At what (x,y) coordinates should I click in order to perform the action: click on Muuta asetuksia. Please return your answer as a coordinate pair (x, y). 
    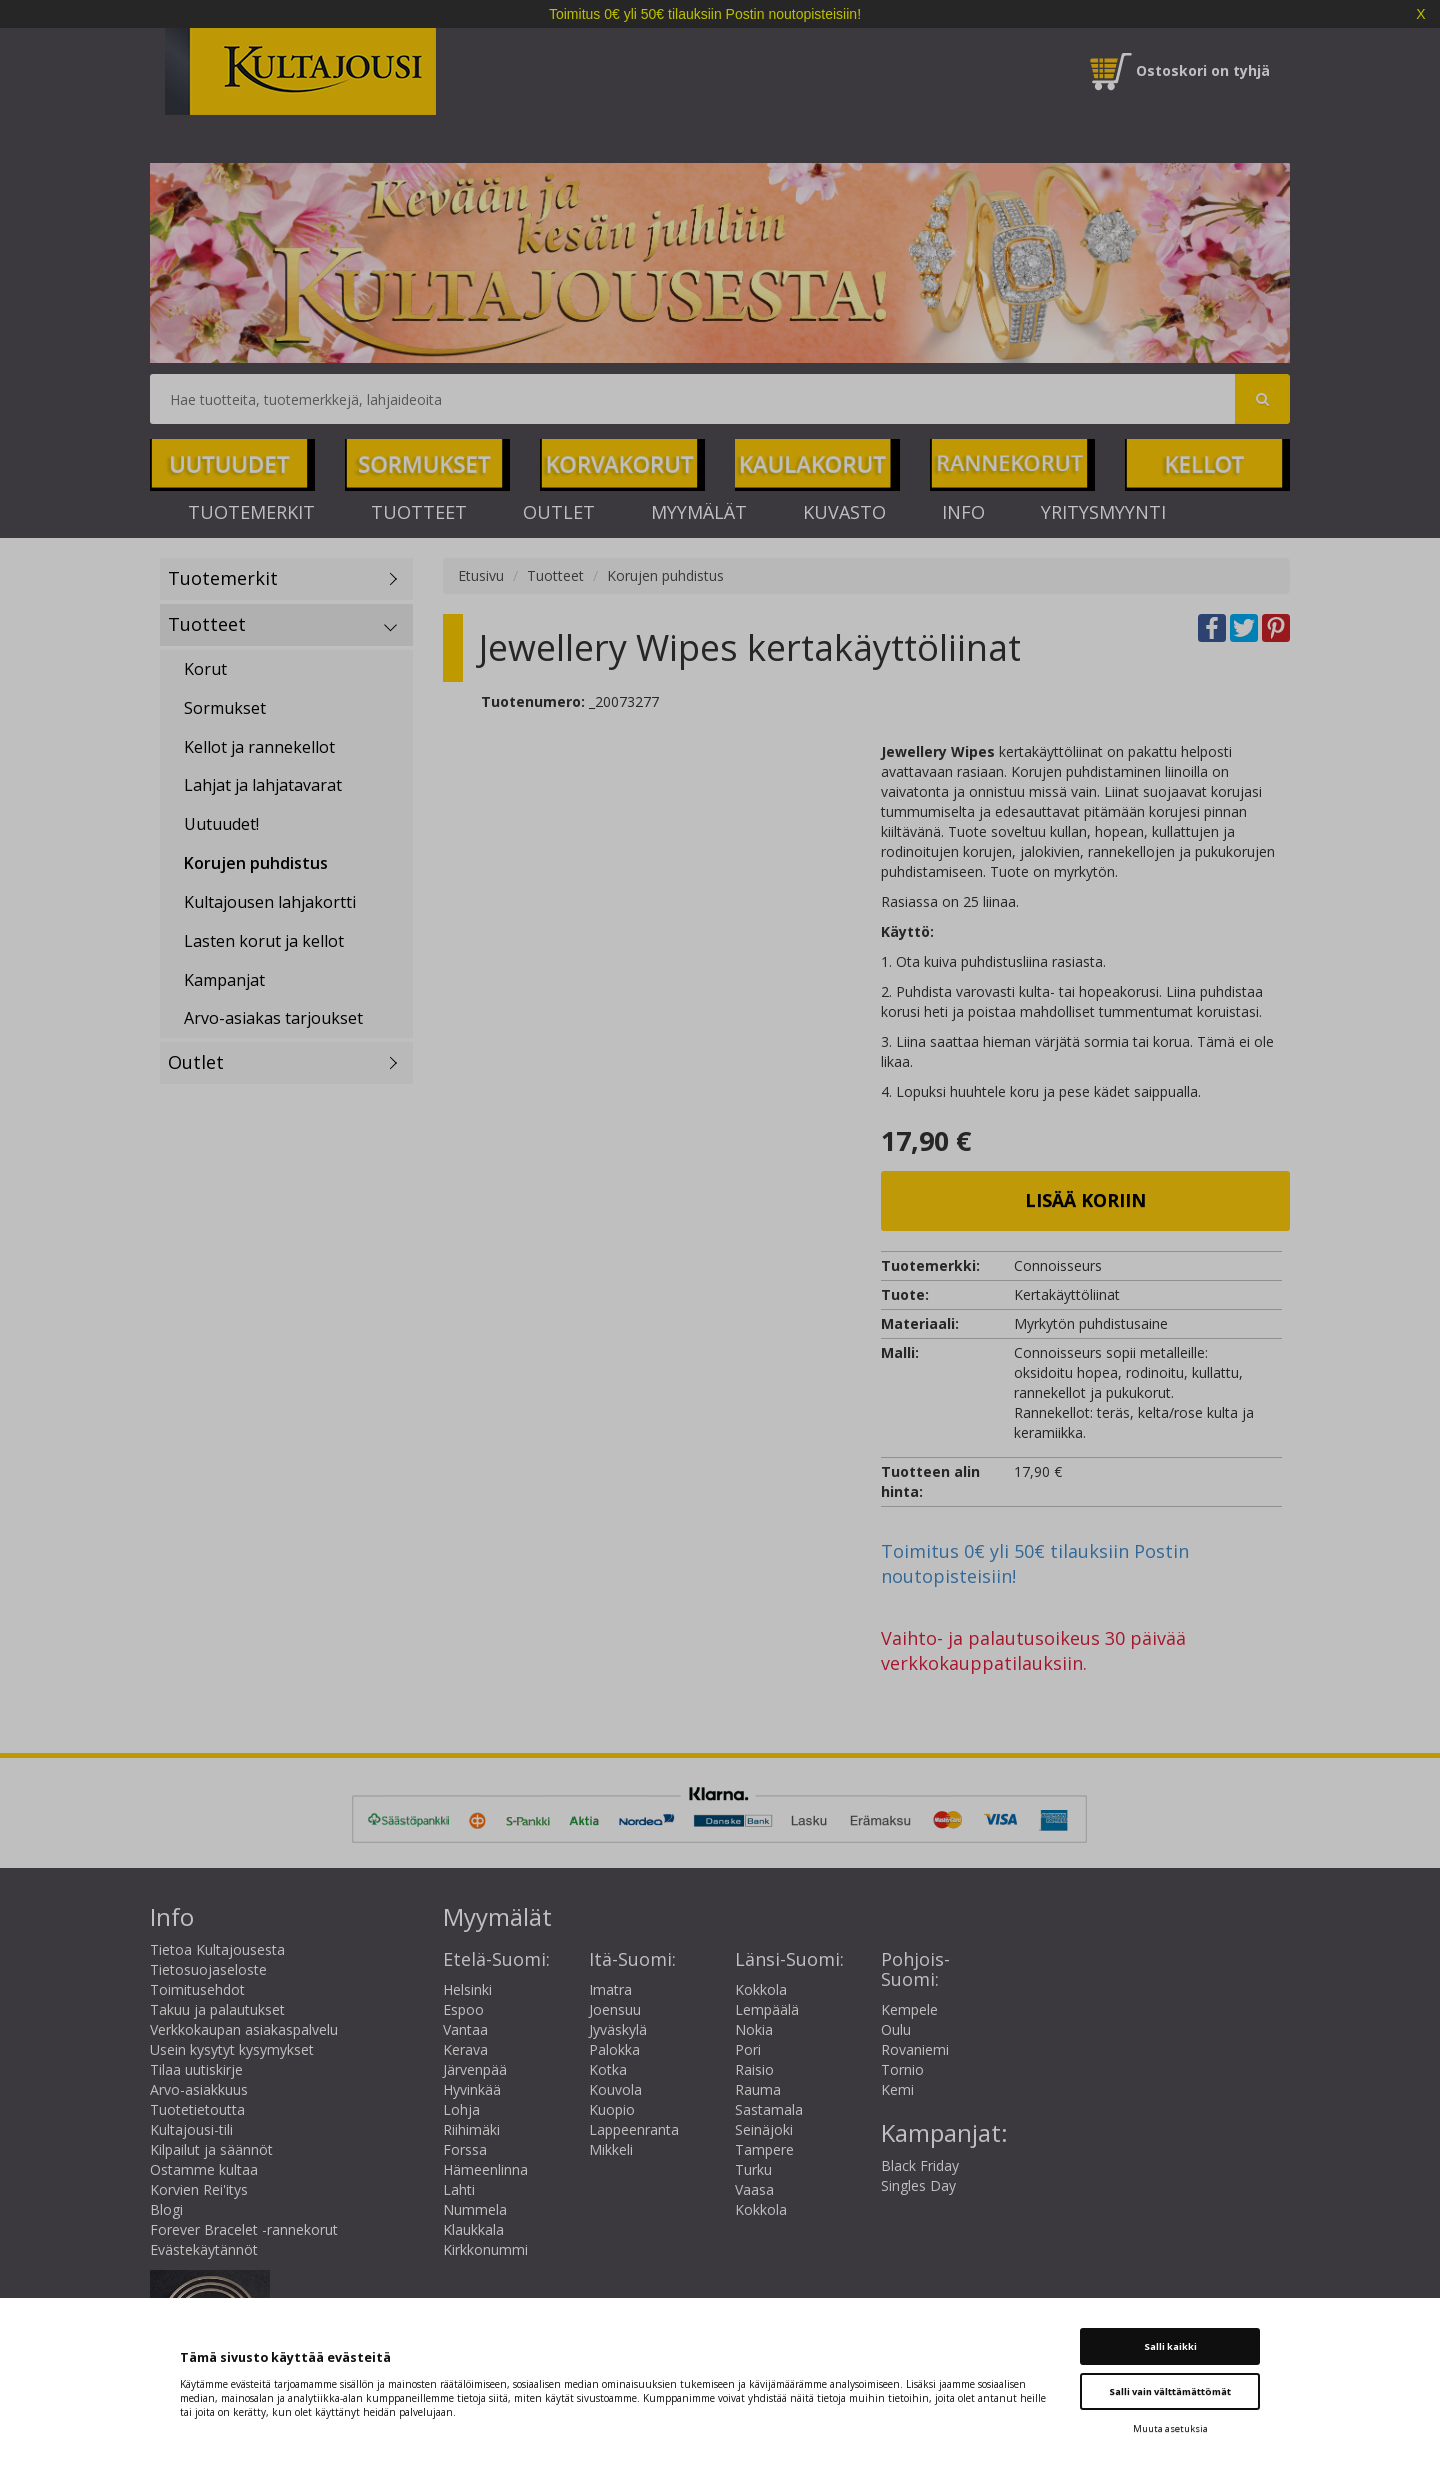
    Looking at the image, I should click on (1170, 2428).